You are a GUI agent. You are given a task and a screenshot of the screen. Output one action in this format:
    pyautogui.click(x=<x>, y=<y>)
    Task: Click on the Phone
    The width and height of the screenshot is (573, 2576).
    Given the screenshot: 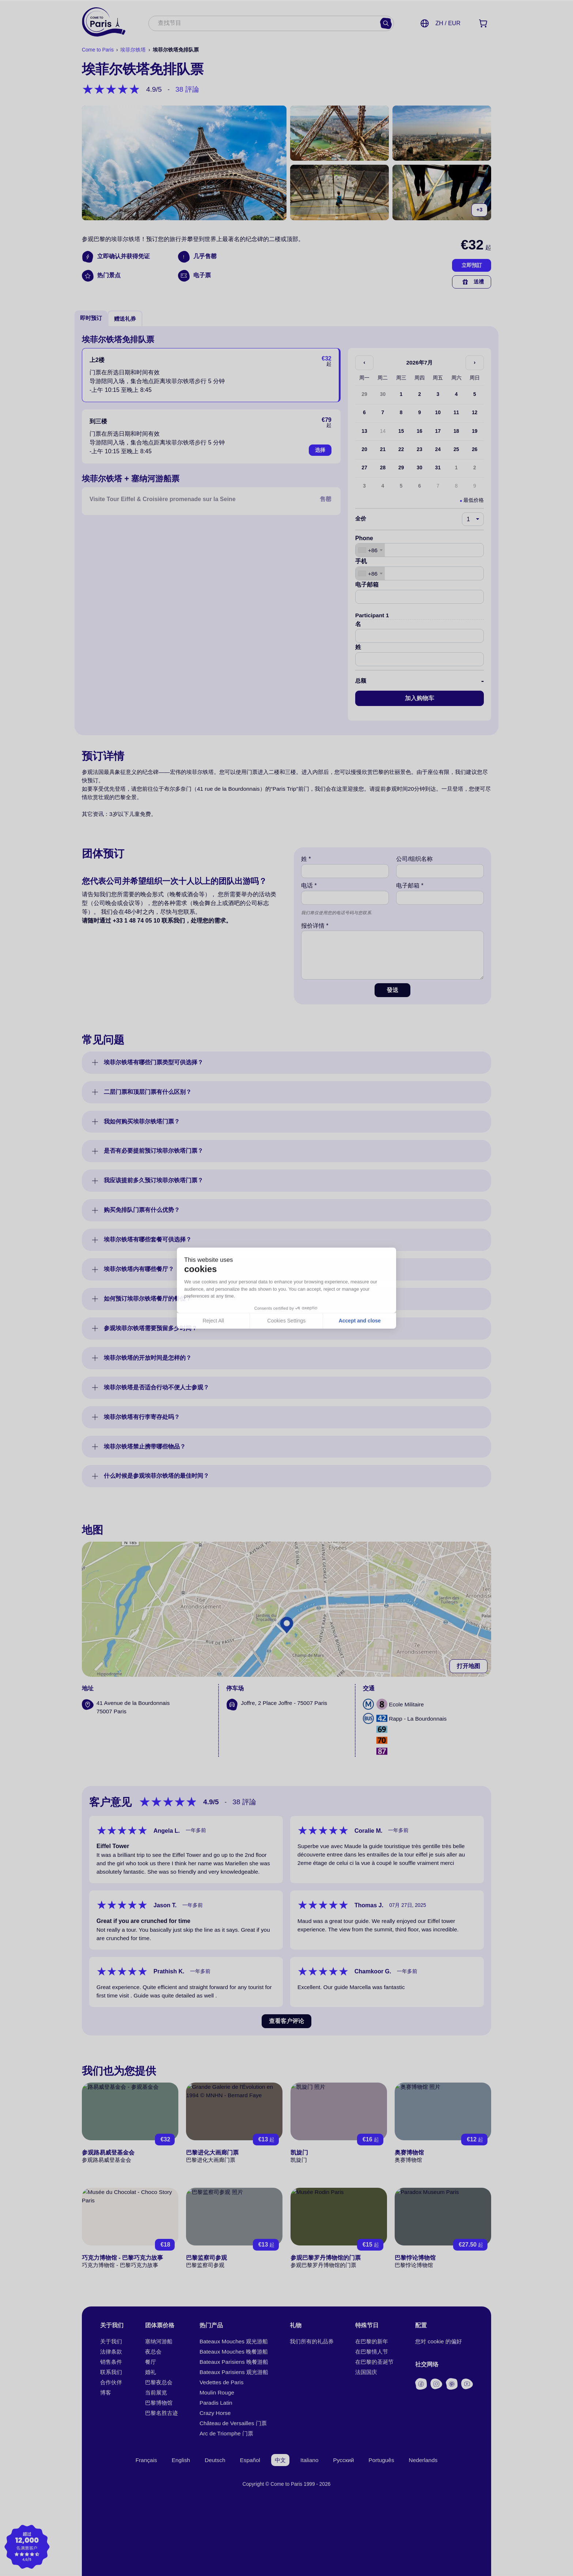 What is the action you would take?
    pyautogui.click(x=364, y=538)
    